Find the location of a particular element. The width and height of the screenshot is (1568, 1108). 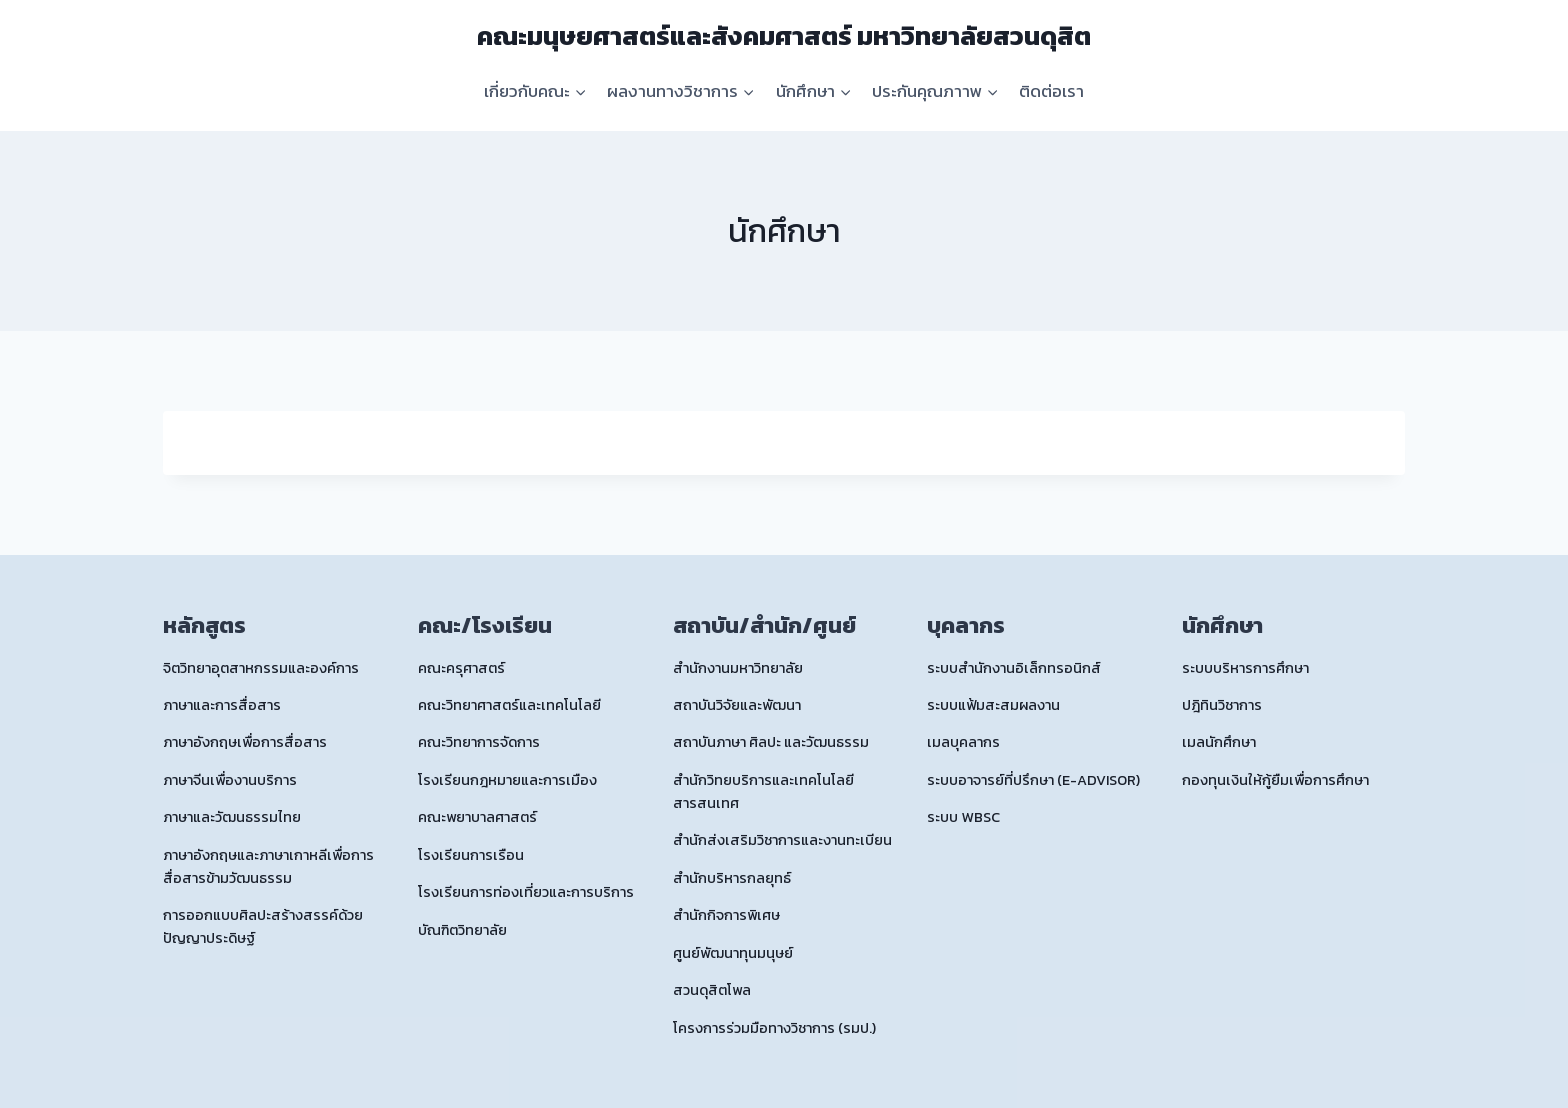

คณะวิทยาศาสตร์และเทคโนโลยี is located at coordinates (509, 705).